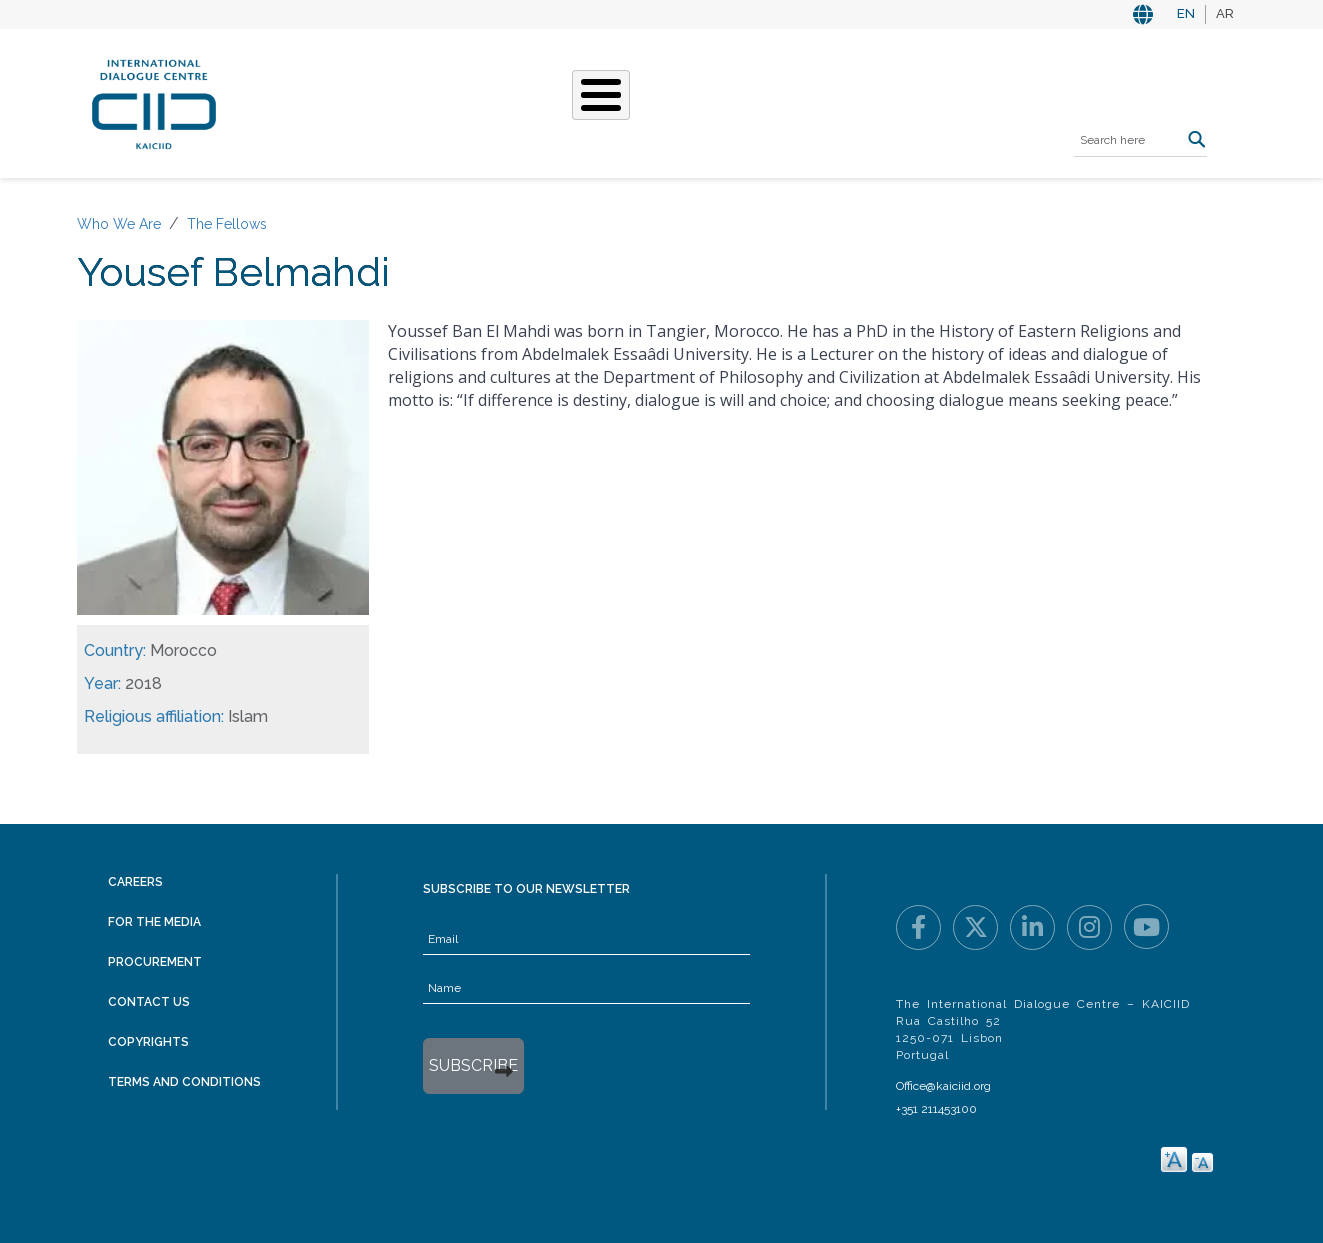  Describe the element at coordinates (721, 101) in the screenshot. I see `Events` at that location.